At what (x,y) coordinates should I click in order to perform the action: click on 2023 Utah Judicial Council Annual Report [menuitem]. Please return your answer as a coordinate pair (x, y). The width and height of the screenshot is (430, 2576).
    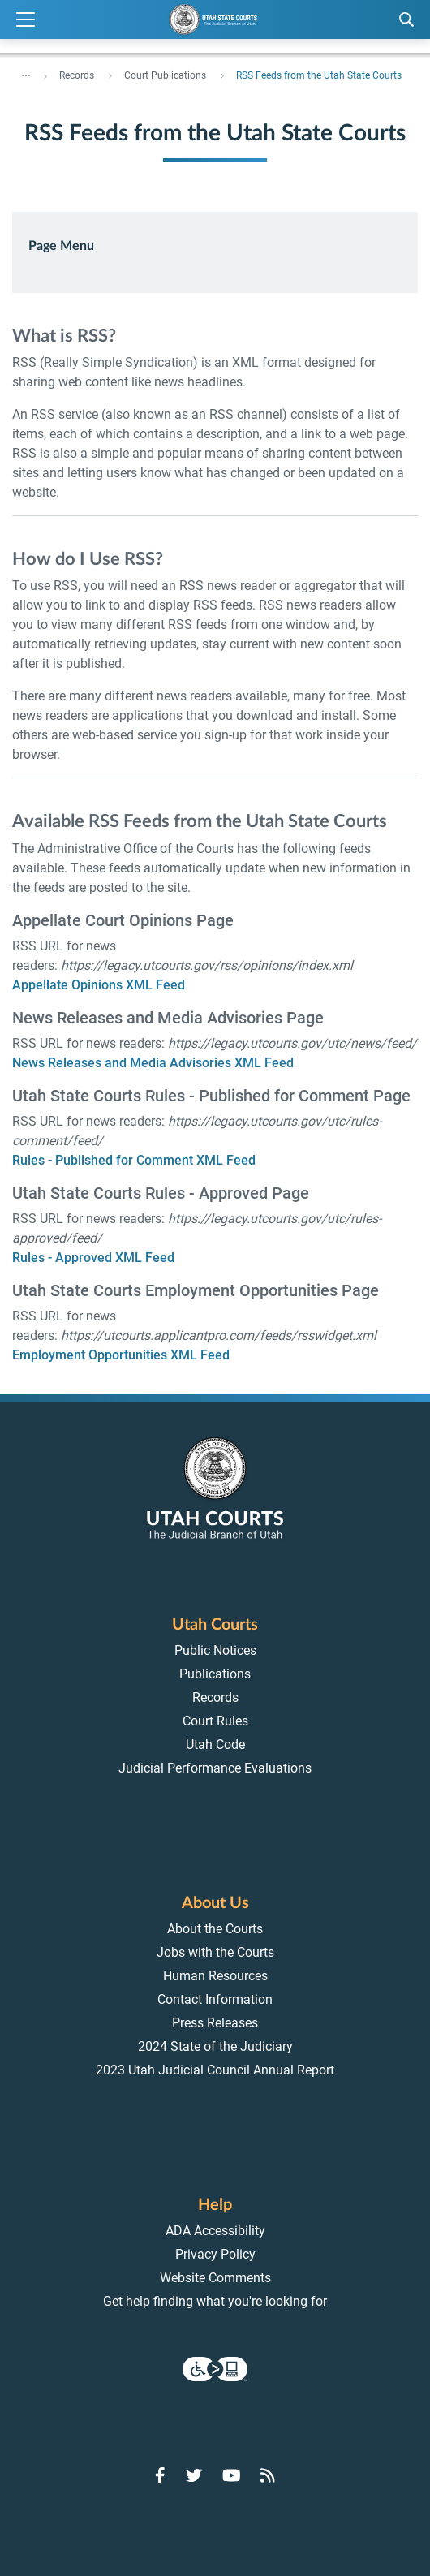
    Looking at the image, I should click on (215, 2070).